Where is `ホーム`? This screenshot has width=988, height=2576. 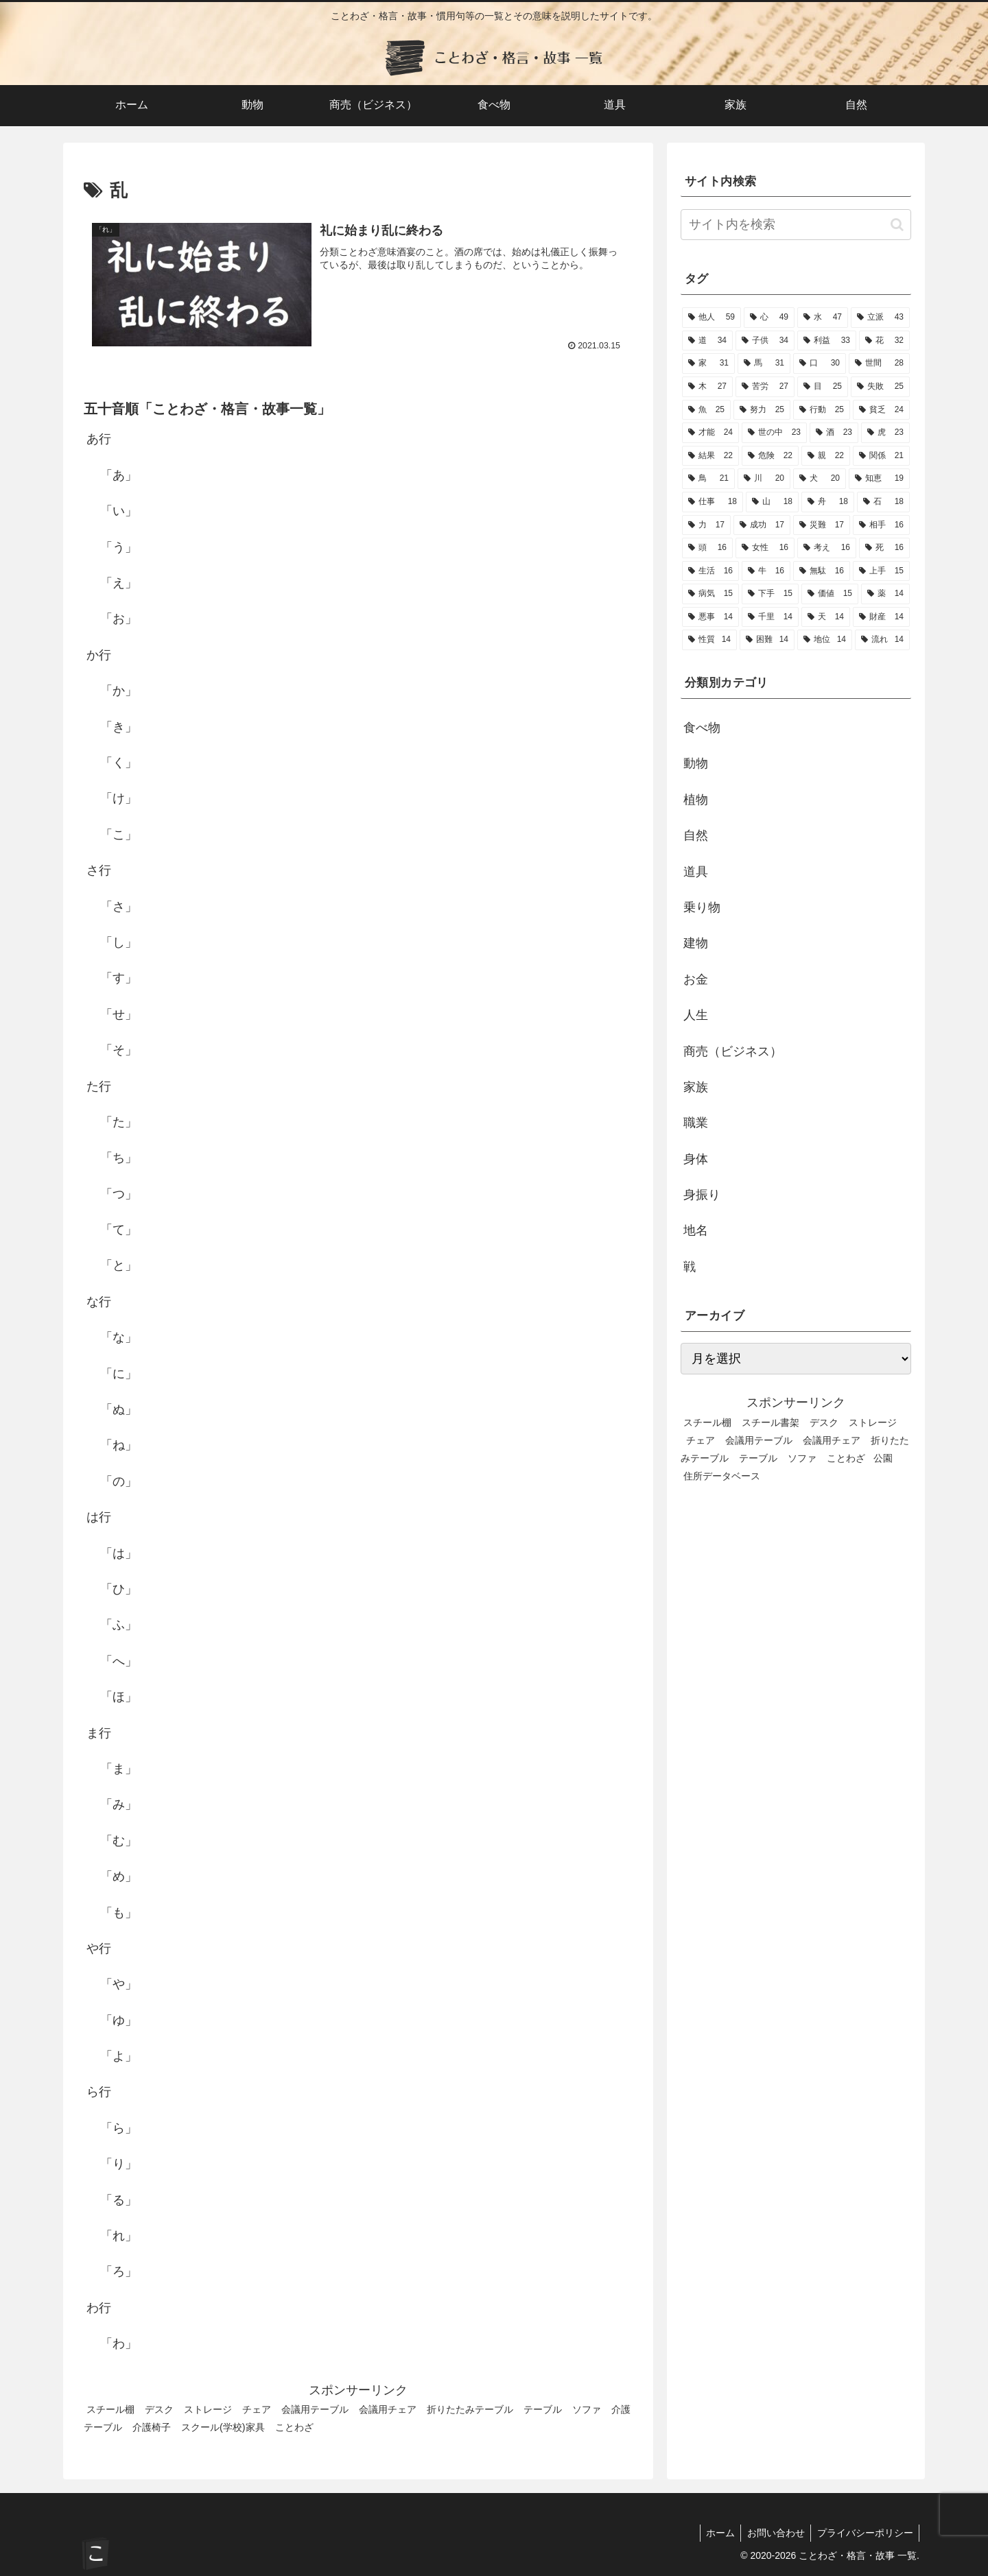
ホーム is located at coordinates (715, 2532).